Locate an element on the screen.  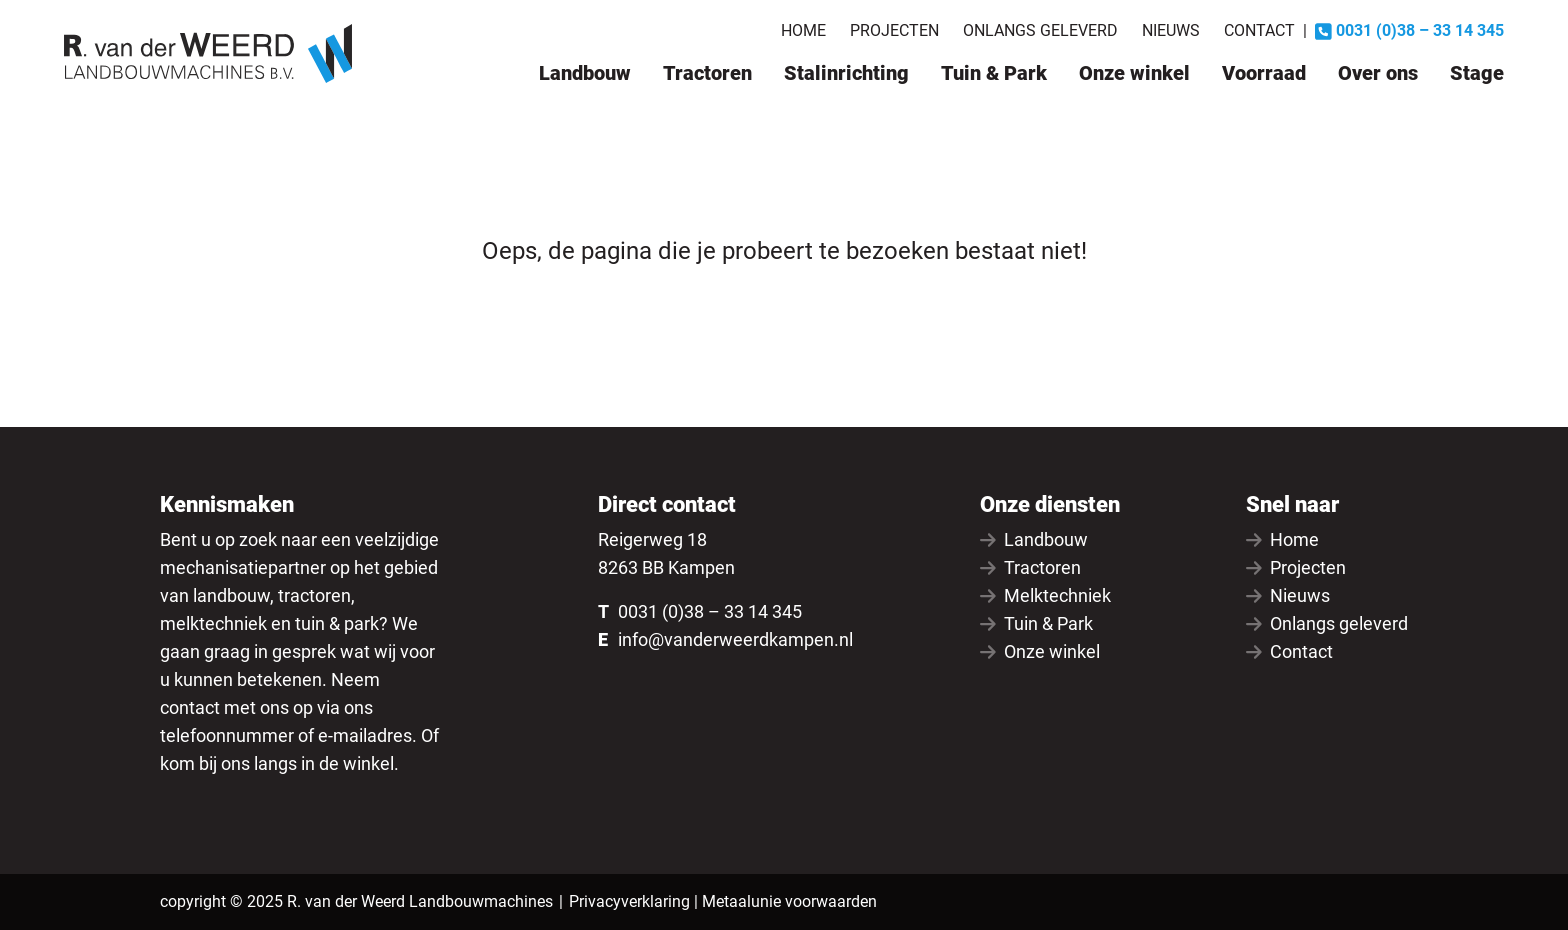
Melktechniek is located at coordinates (1045, 595).